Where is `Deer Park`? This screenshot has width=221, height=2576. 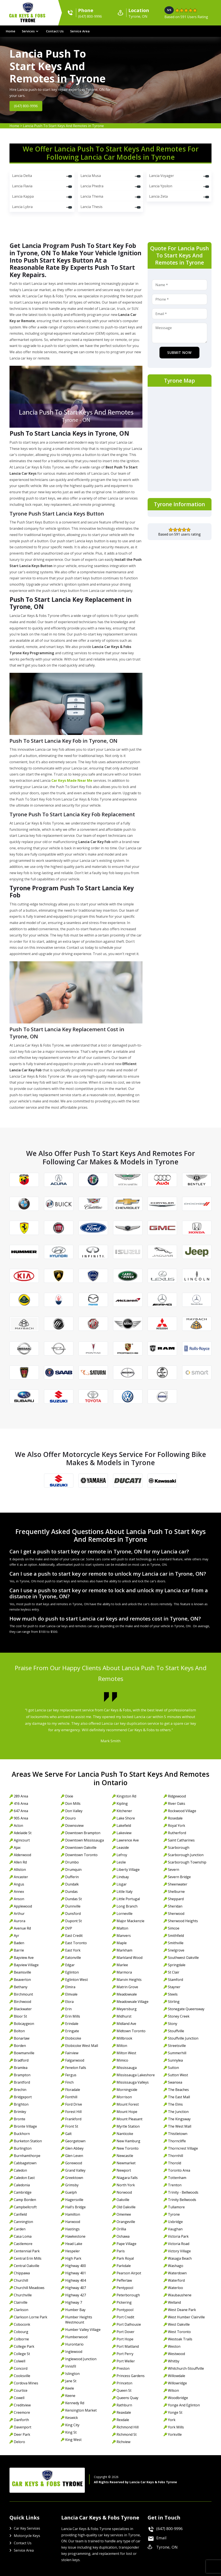 Deer Park is located at coordinates (22, 2434).